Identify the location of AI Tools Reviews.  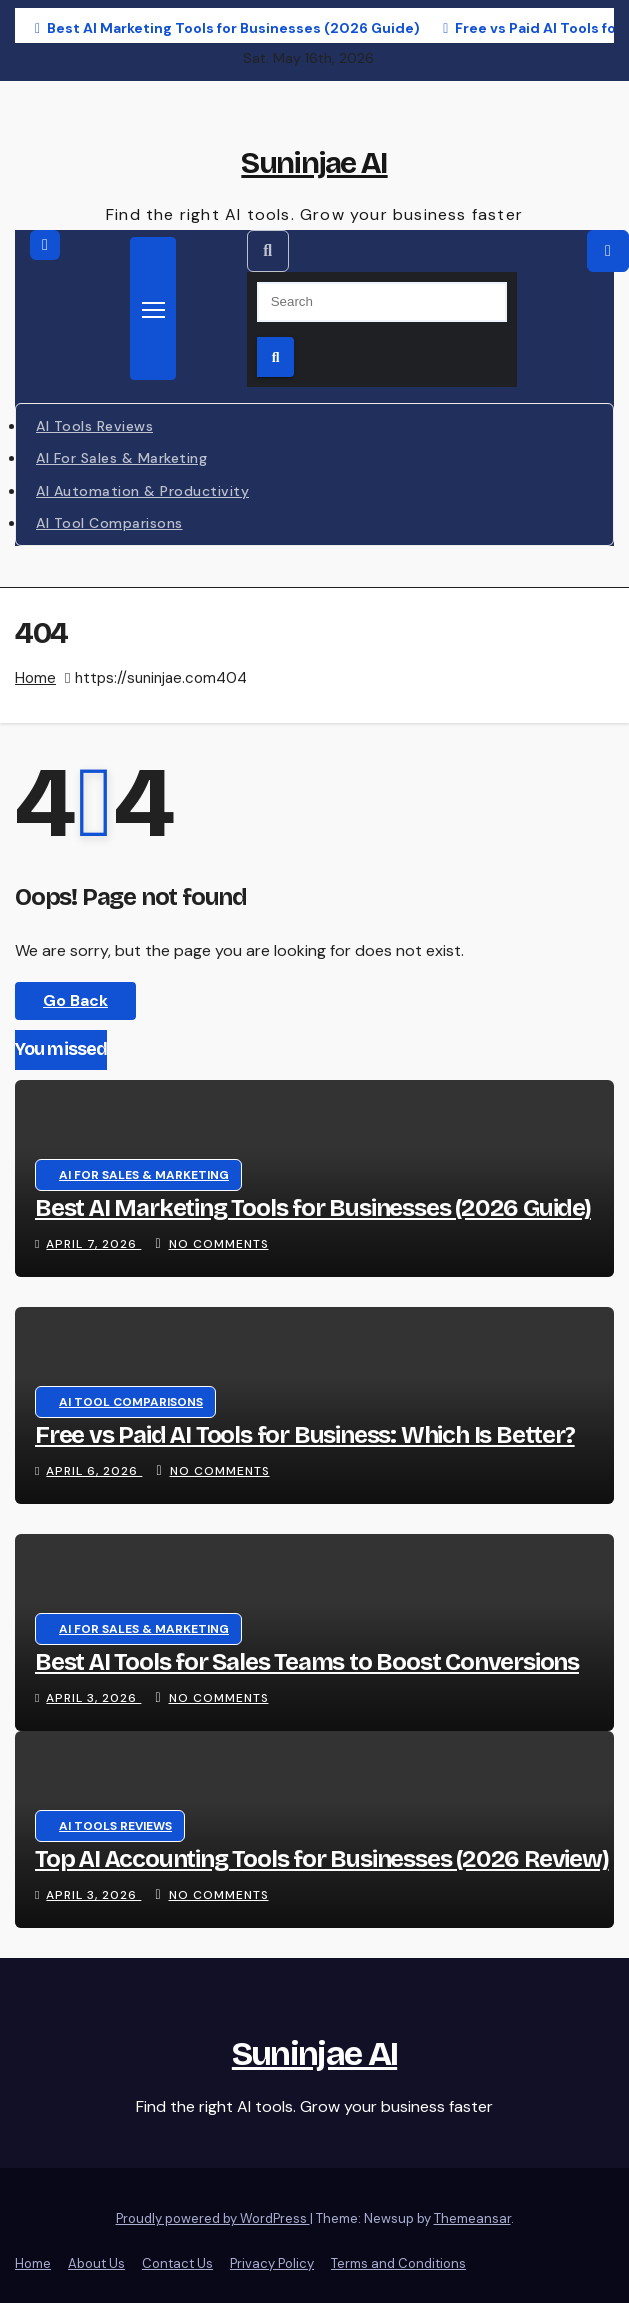
(94, 426).